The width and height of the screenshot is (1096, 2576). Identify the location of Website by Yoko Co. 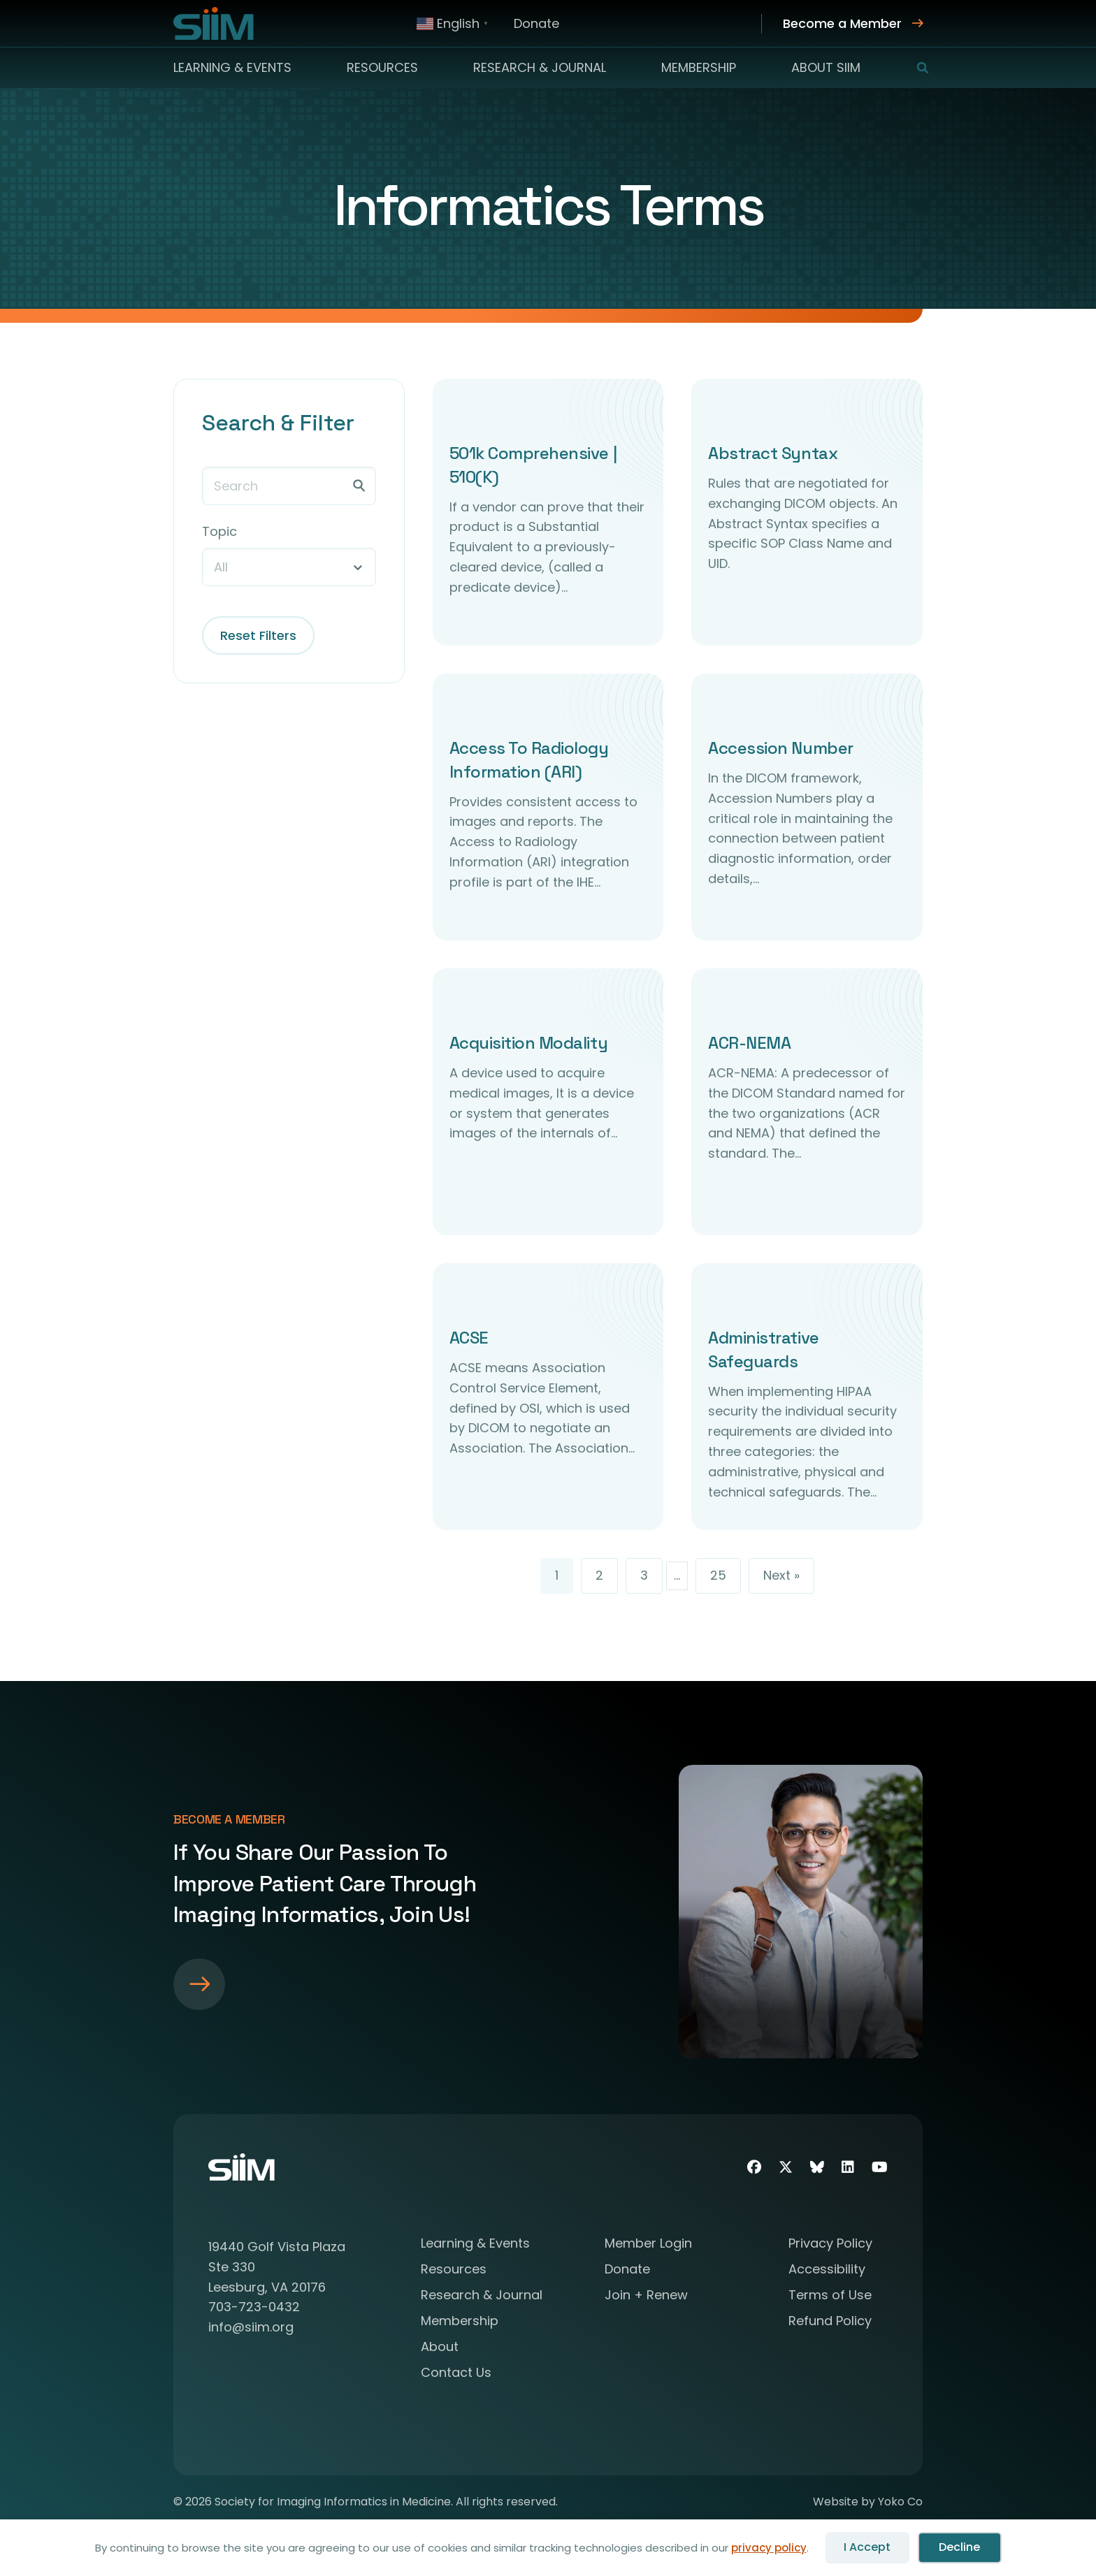
(868, 2502).